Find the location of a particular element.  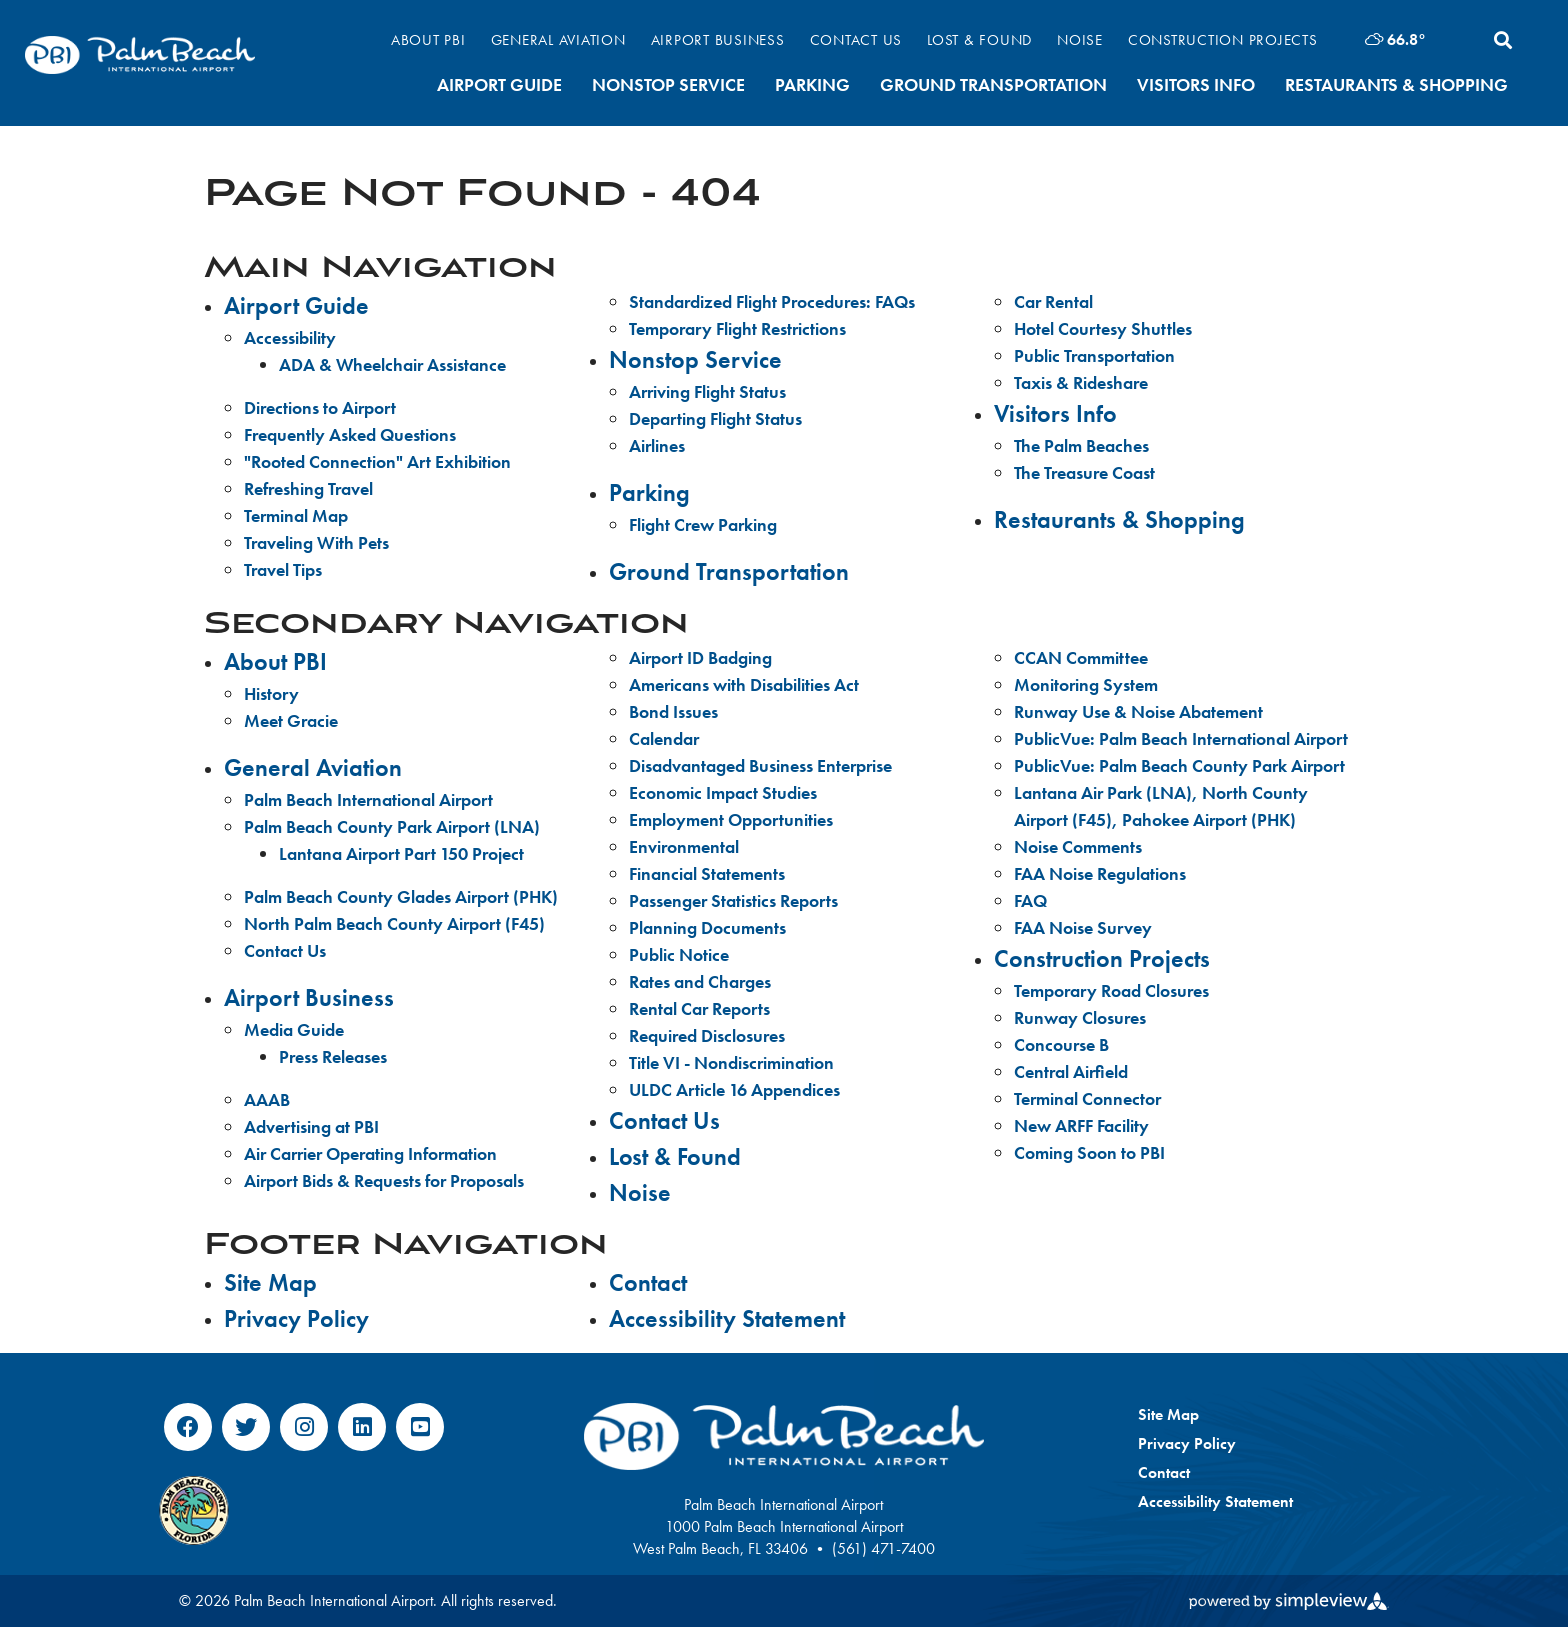

Meet Gracie is located at coordinates (291, 720).